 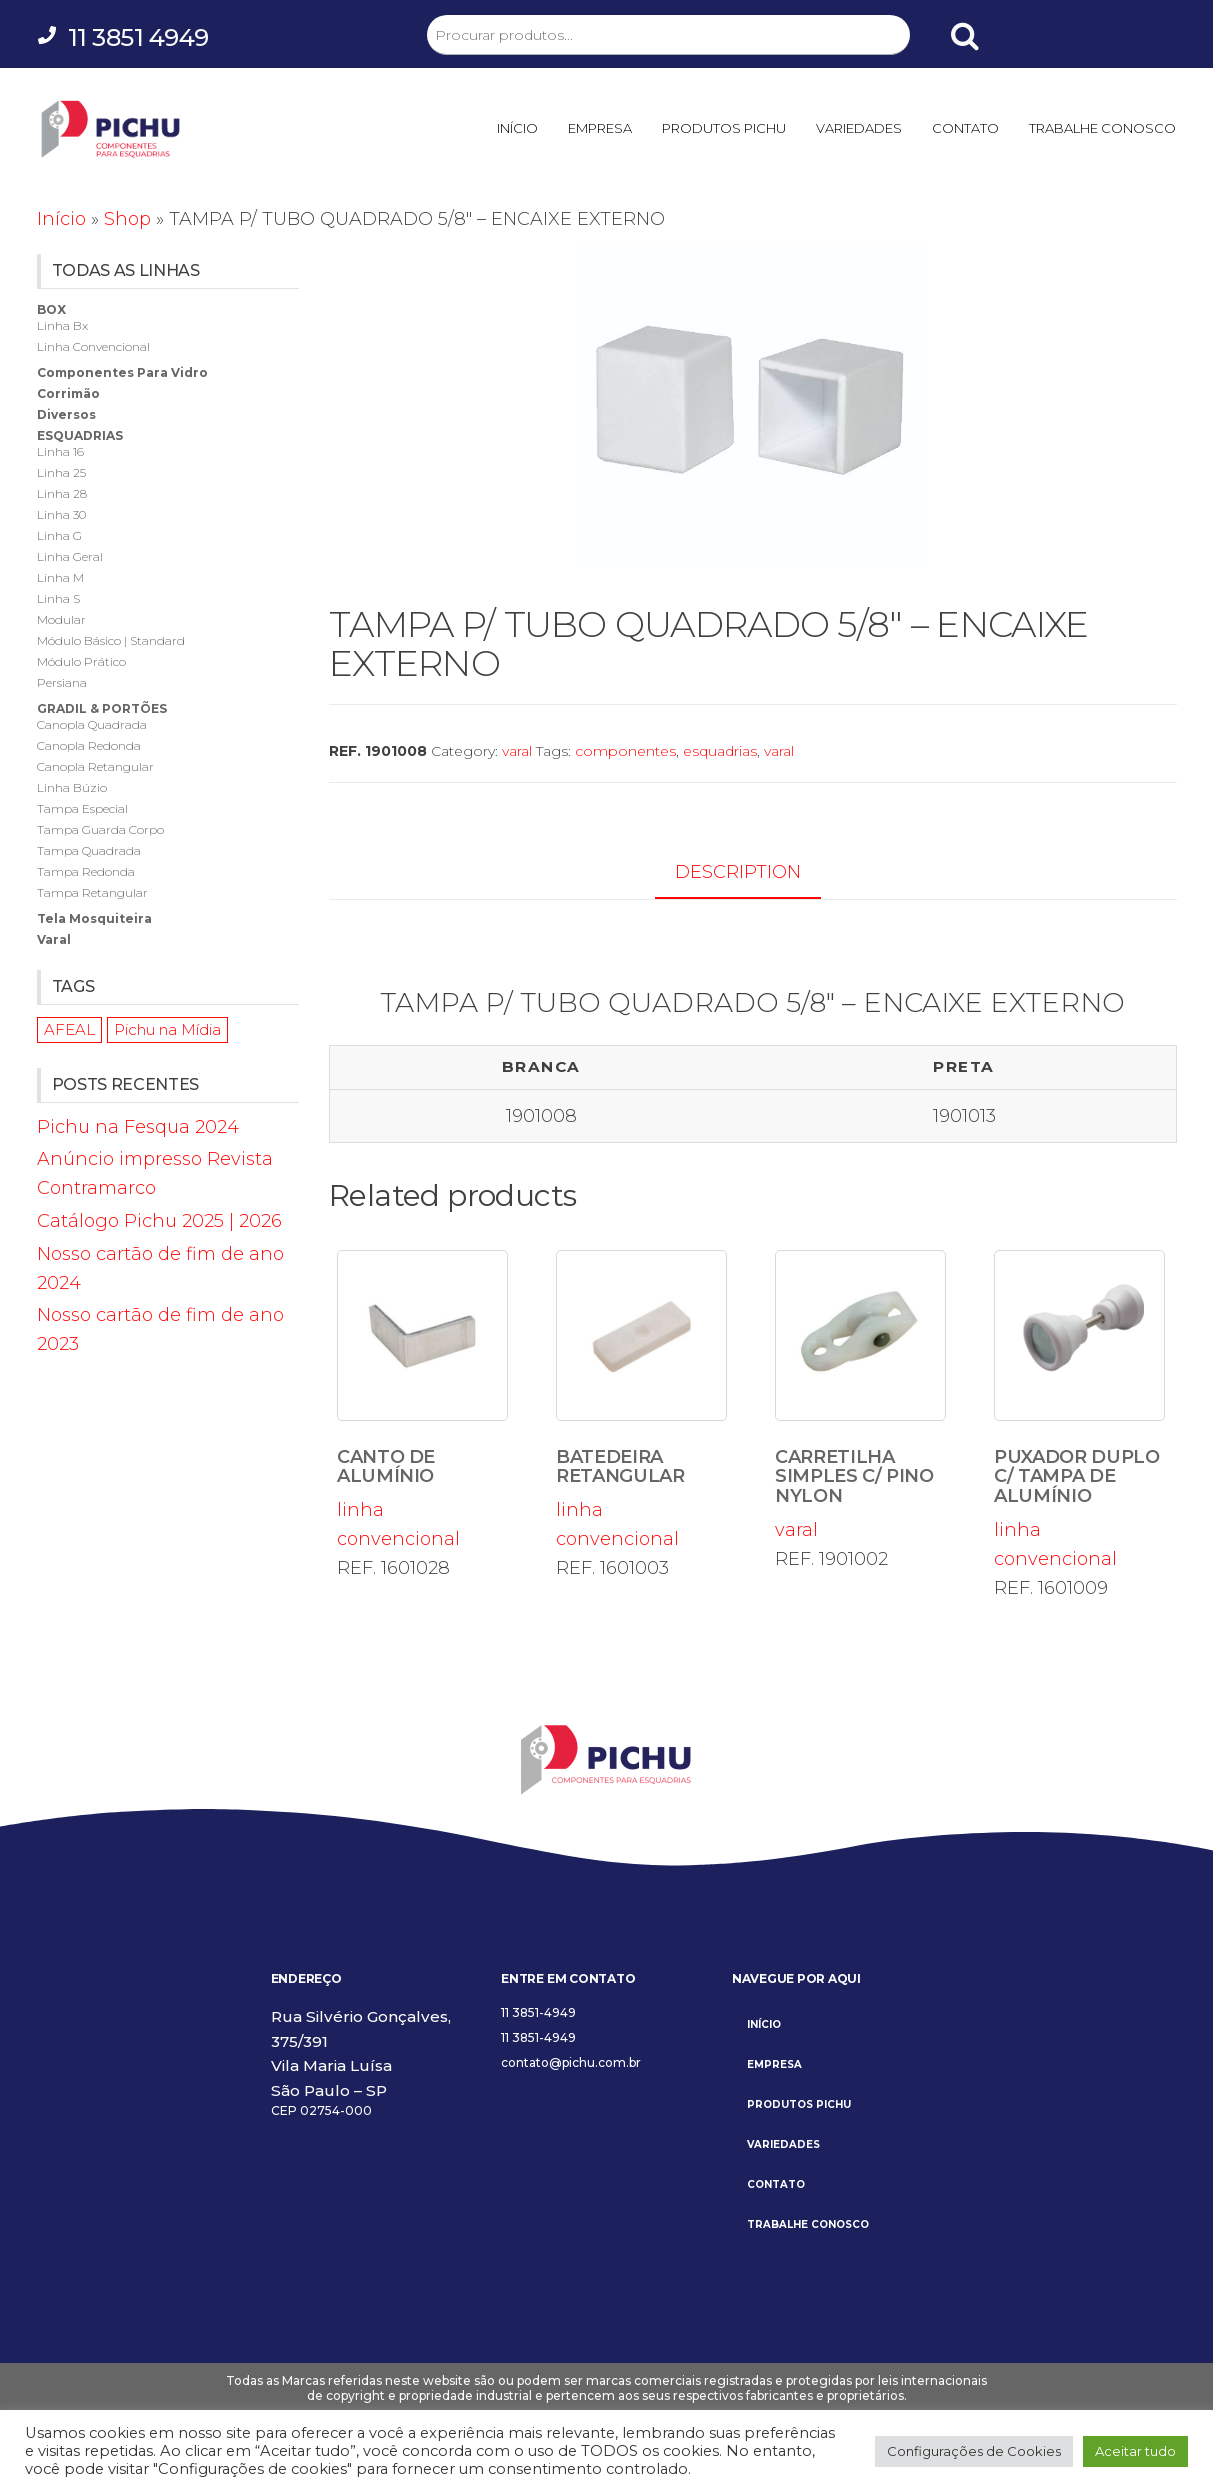 What do you see at coordinates (724, 128) in the screenshot?
I see `PRODUTOS PICHU` at bounding box center [724, 128].